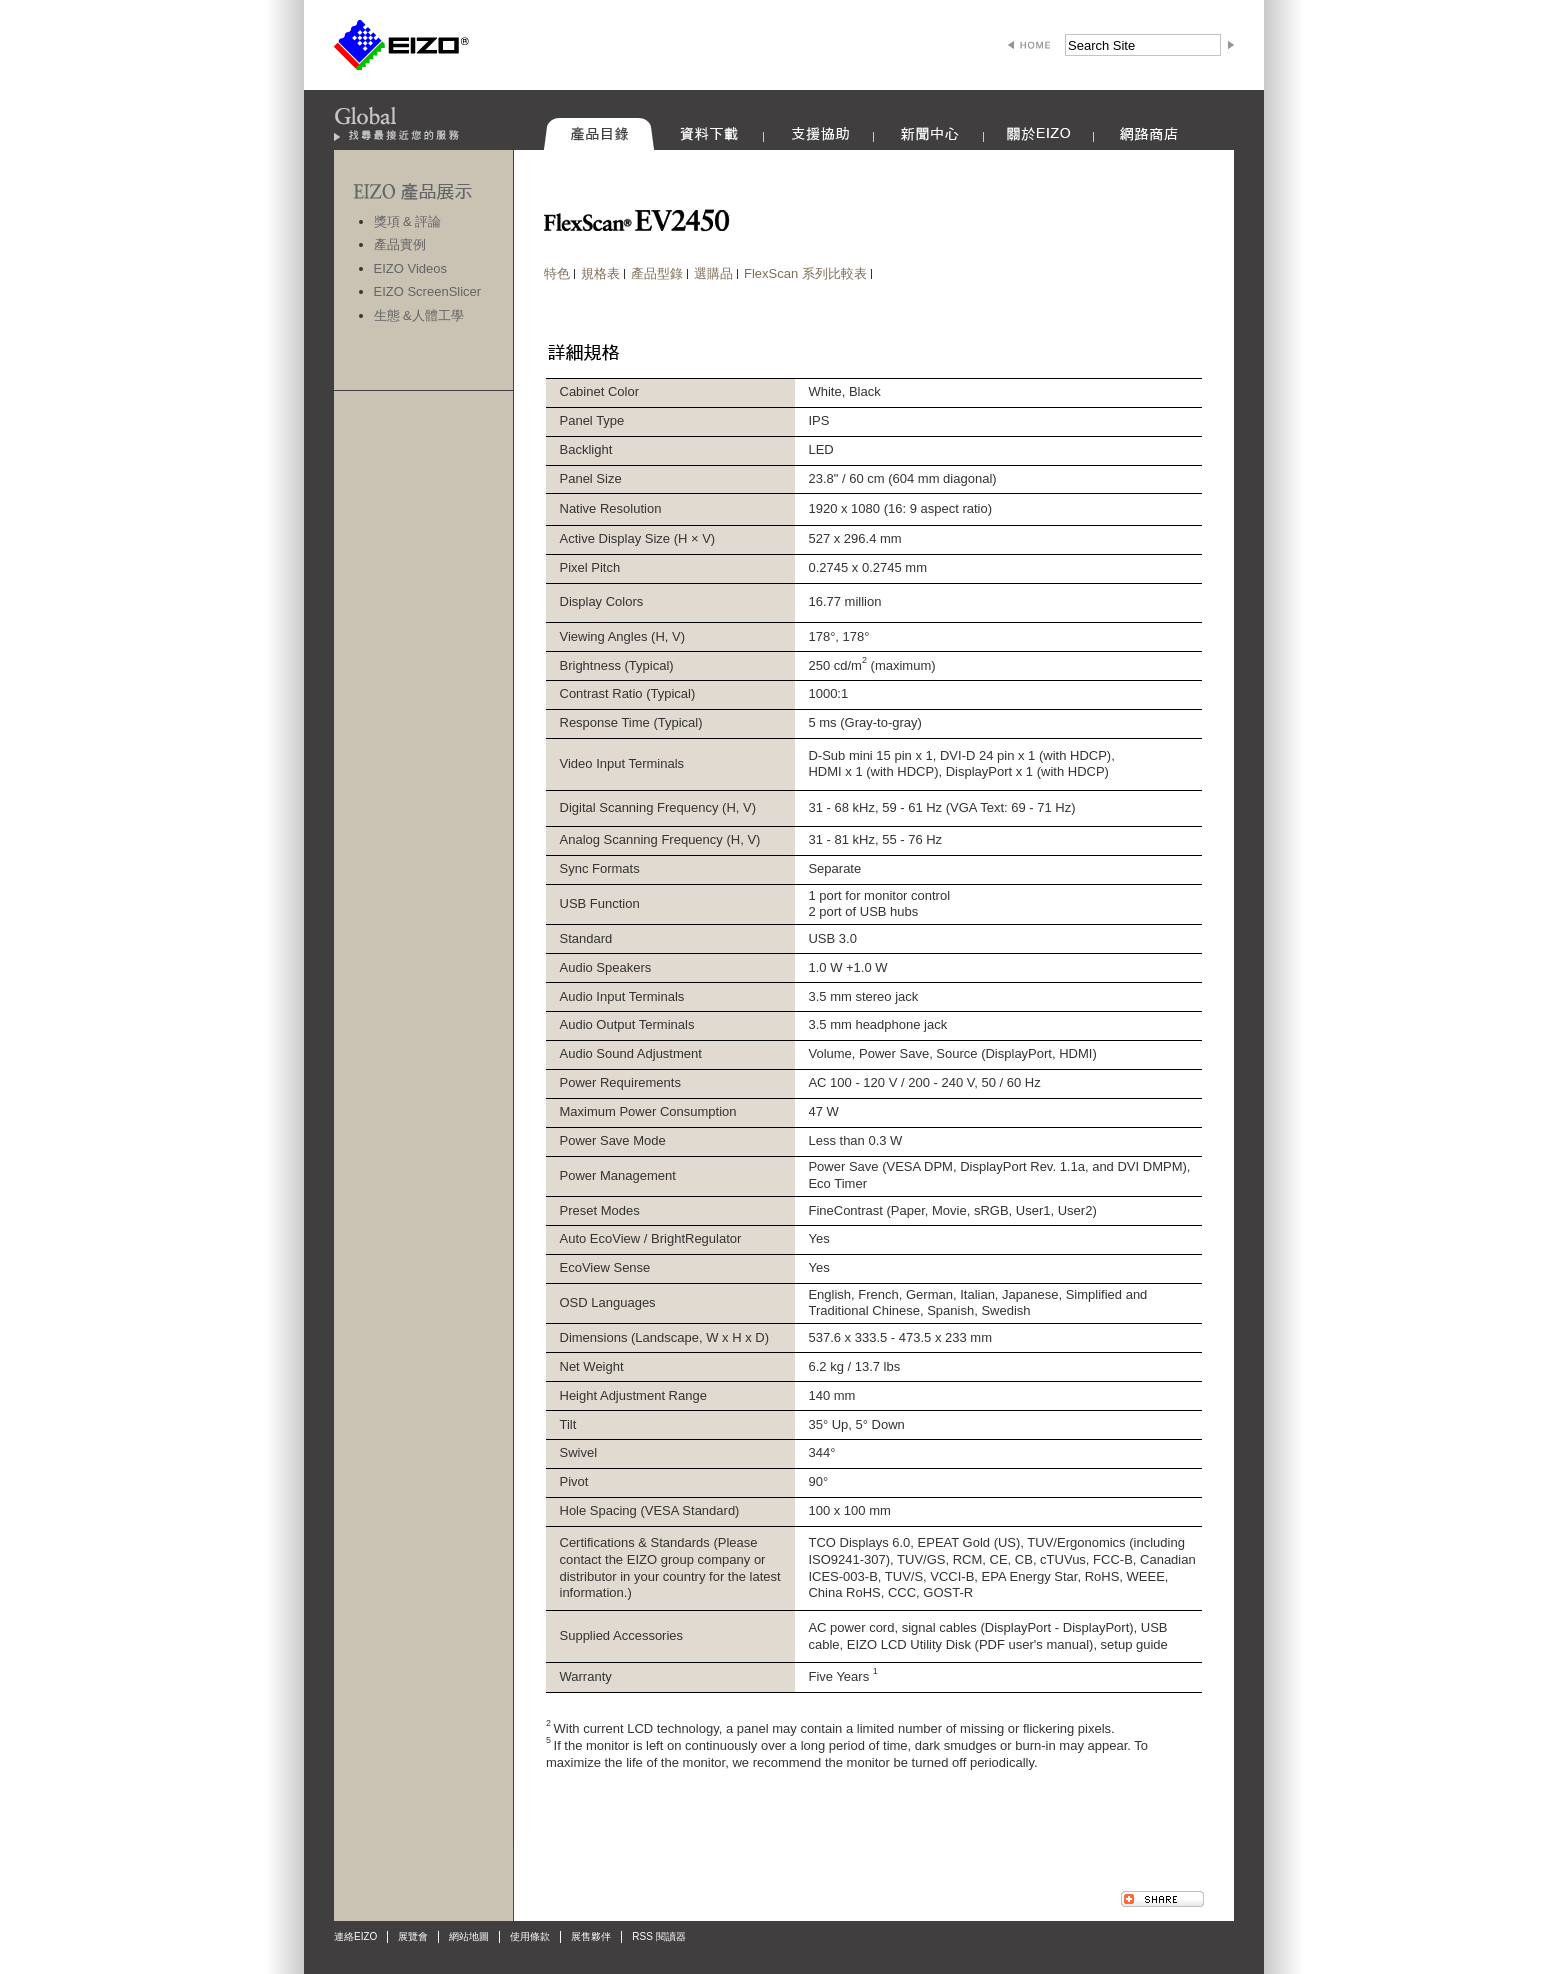 Image resolution: width=1568 pixels, height=1974 pixels. Describe the element at coordinates (657, 273) in the screenshot. I see `產品型錄` at that location.